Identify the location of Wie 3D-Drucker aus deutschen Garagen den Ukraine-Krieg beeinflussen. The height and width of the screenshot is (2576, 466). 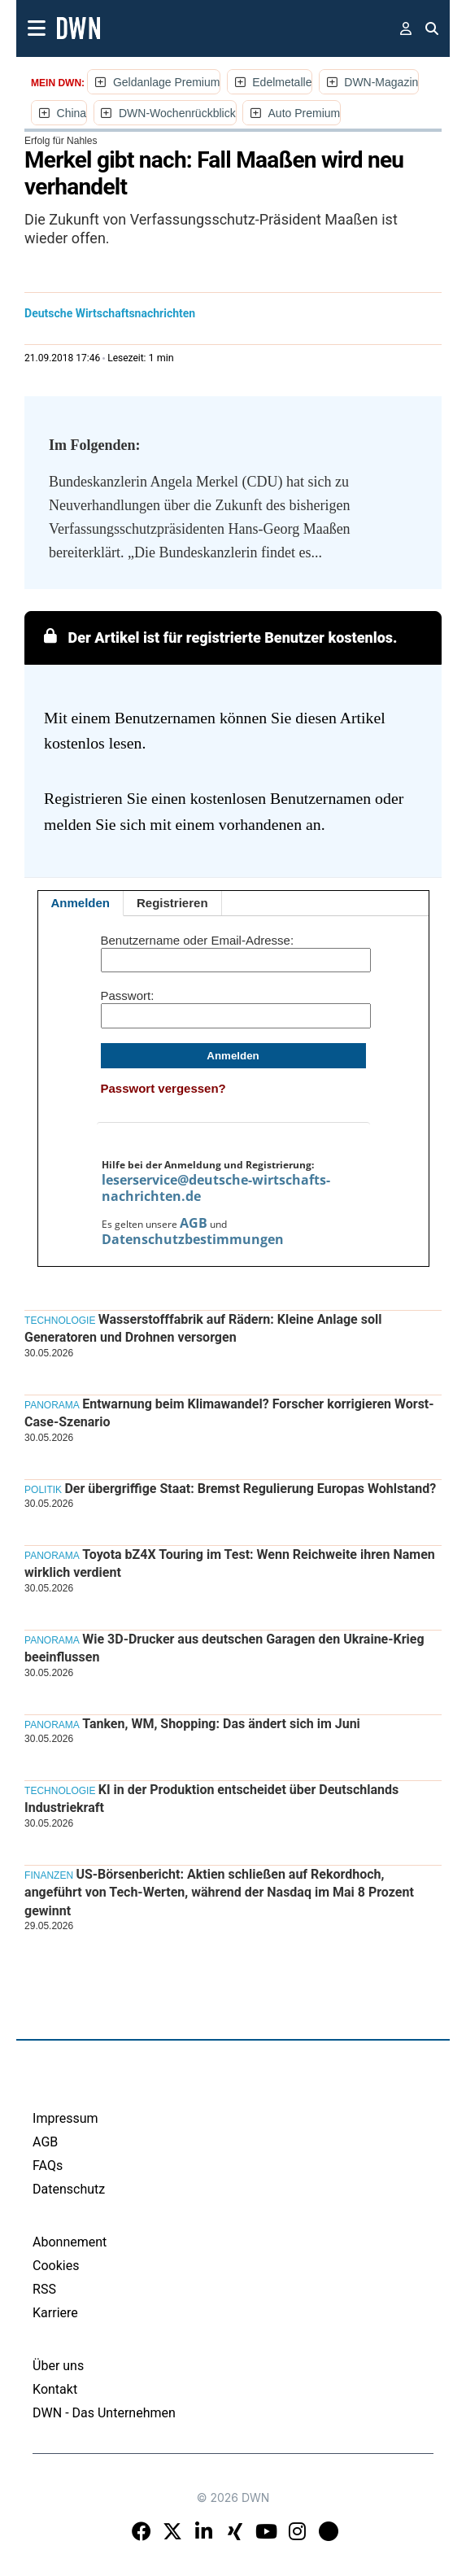
(224, 1648).